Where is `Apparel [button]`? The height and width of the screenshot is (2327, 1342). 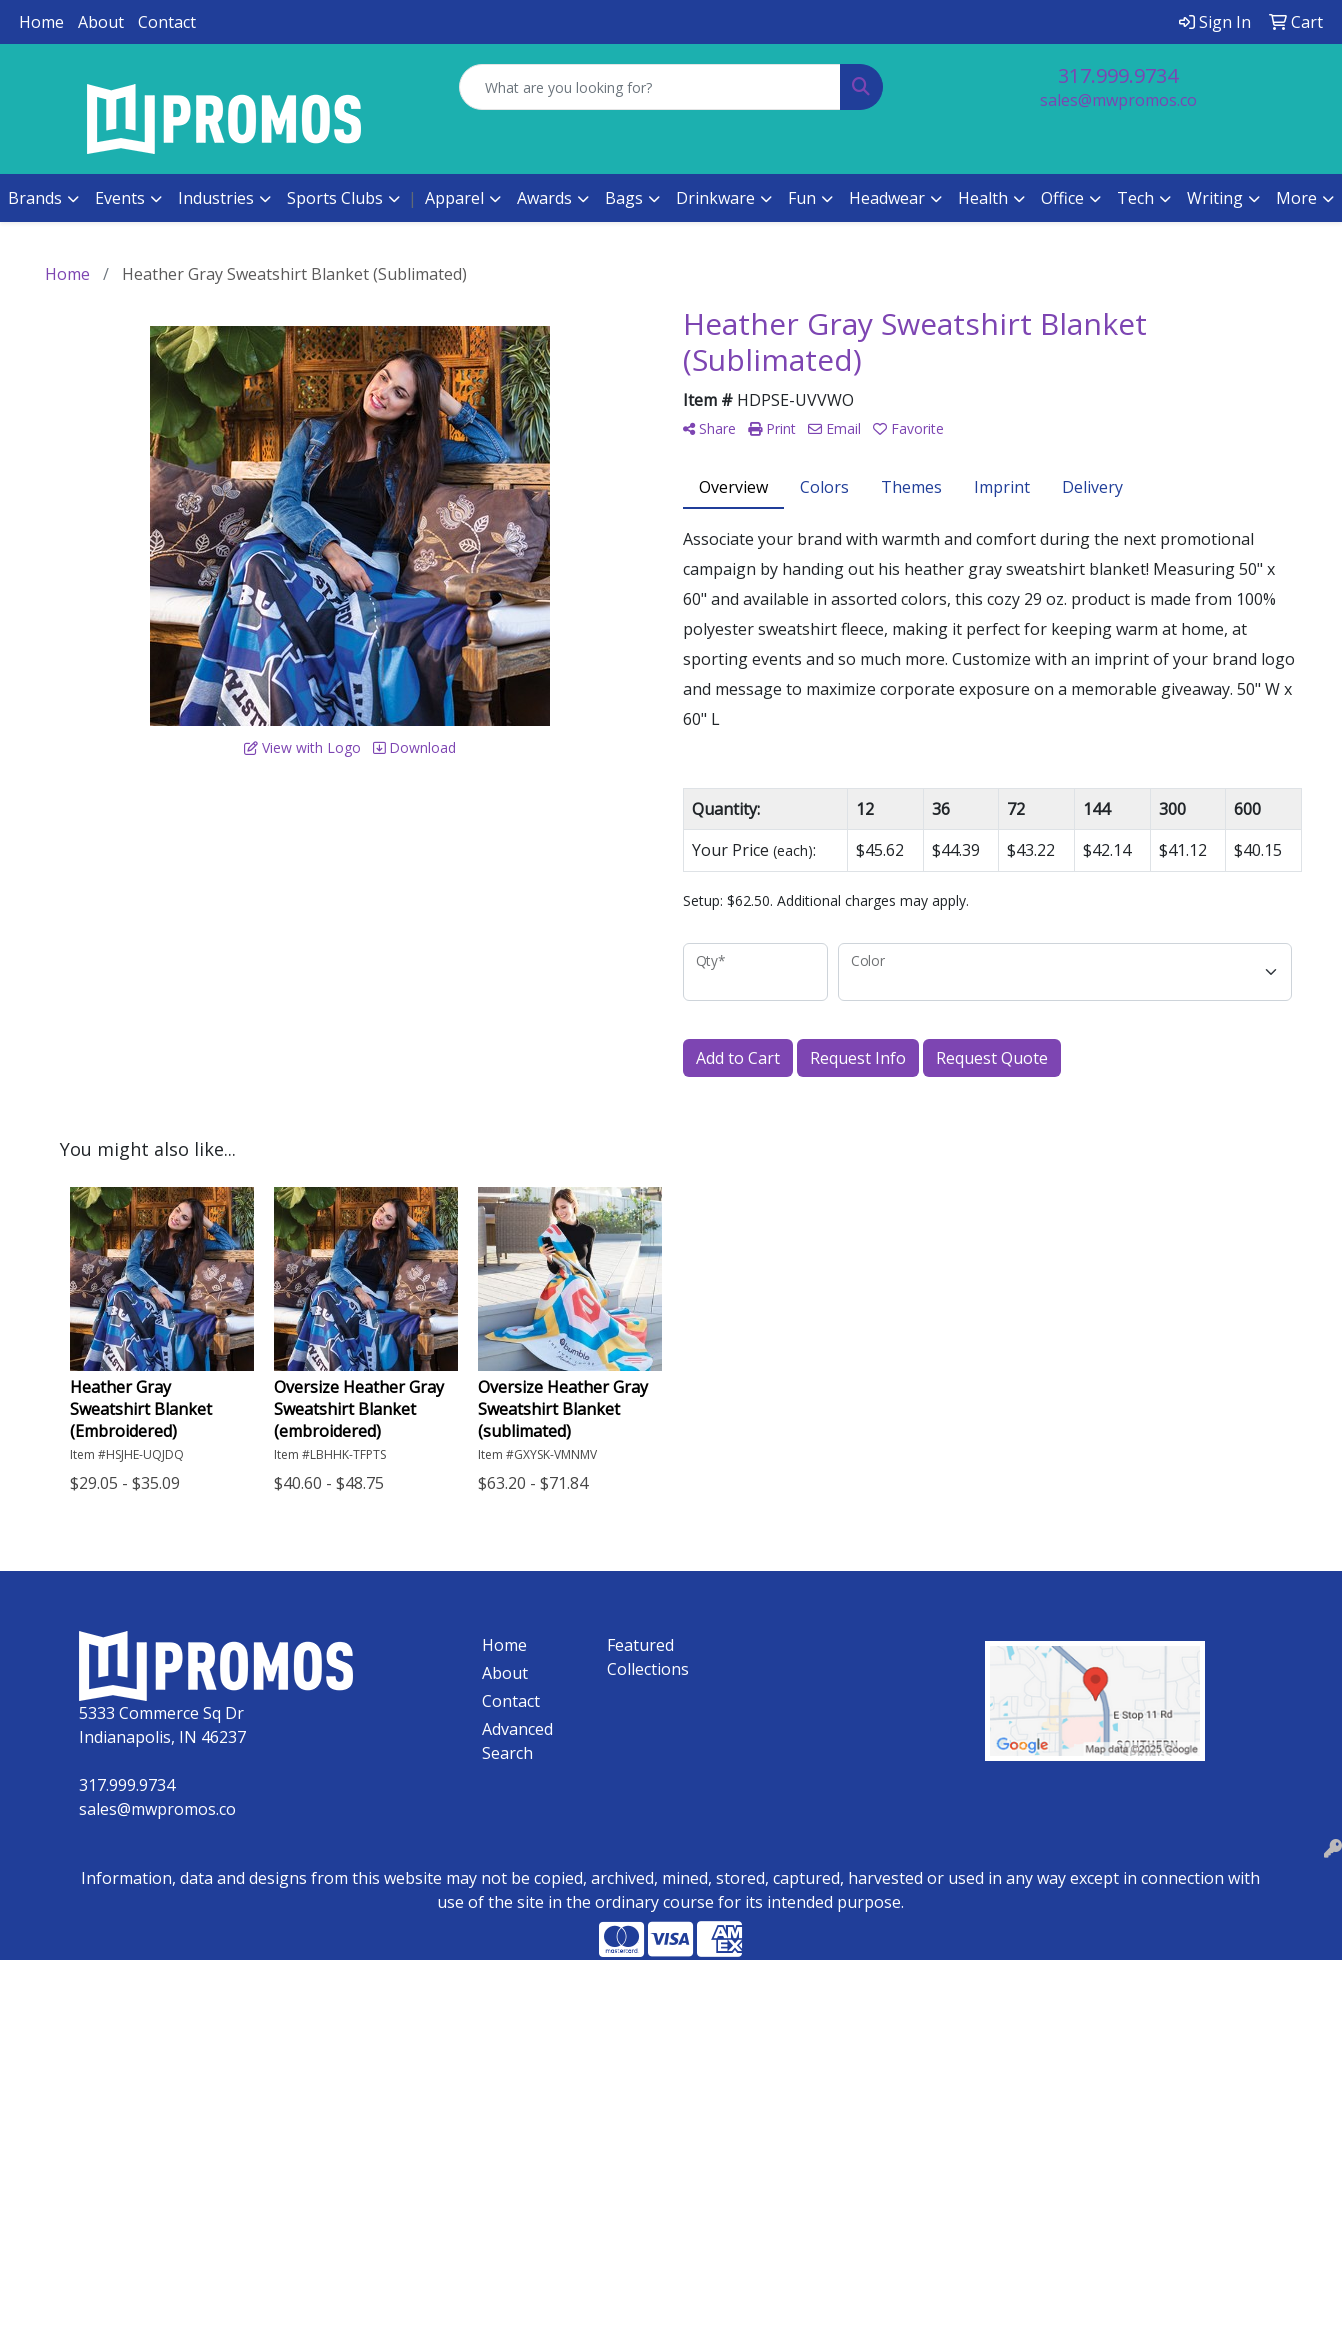 Apparel [button] is located at coordinates (454, 198).